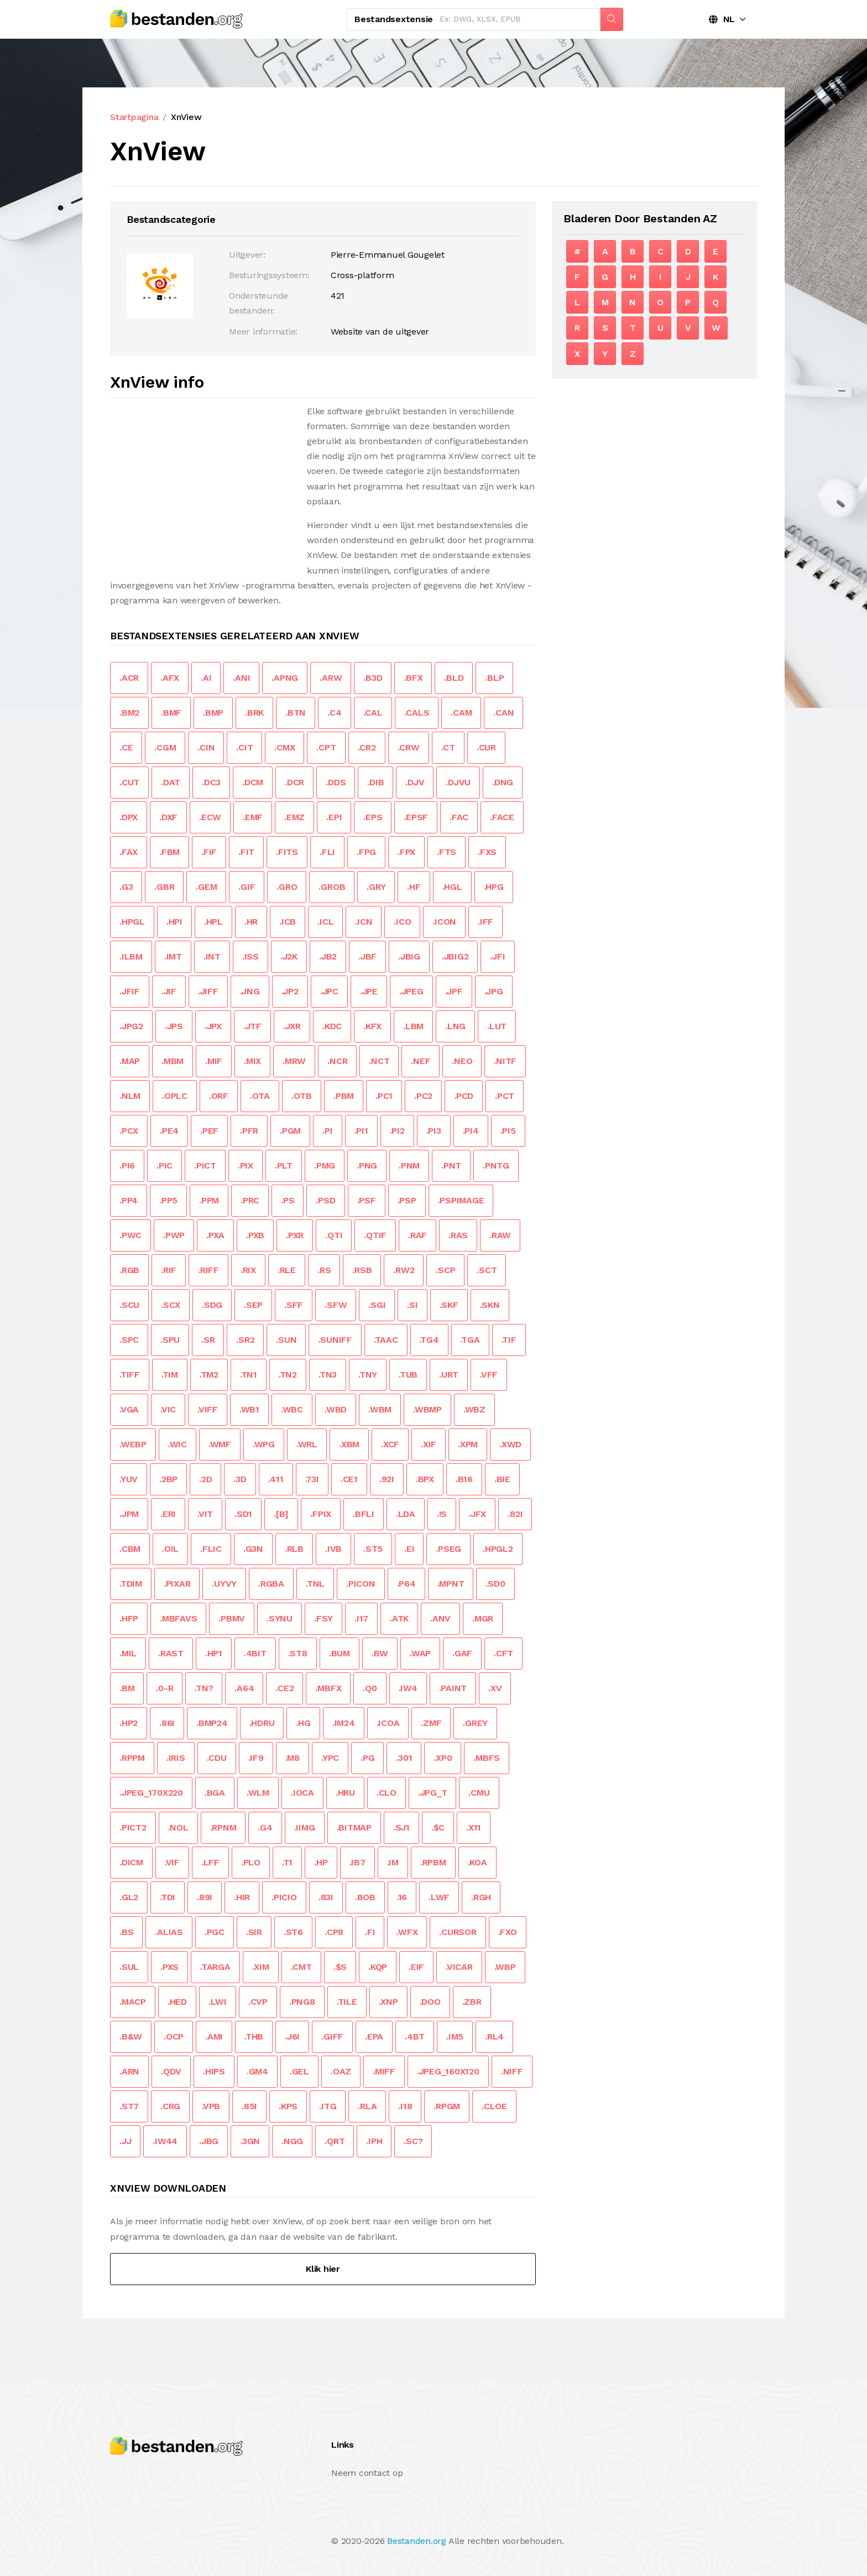  I want to click on .EPI, so click(334, 817).